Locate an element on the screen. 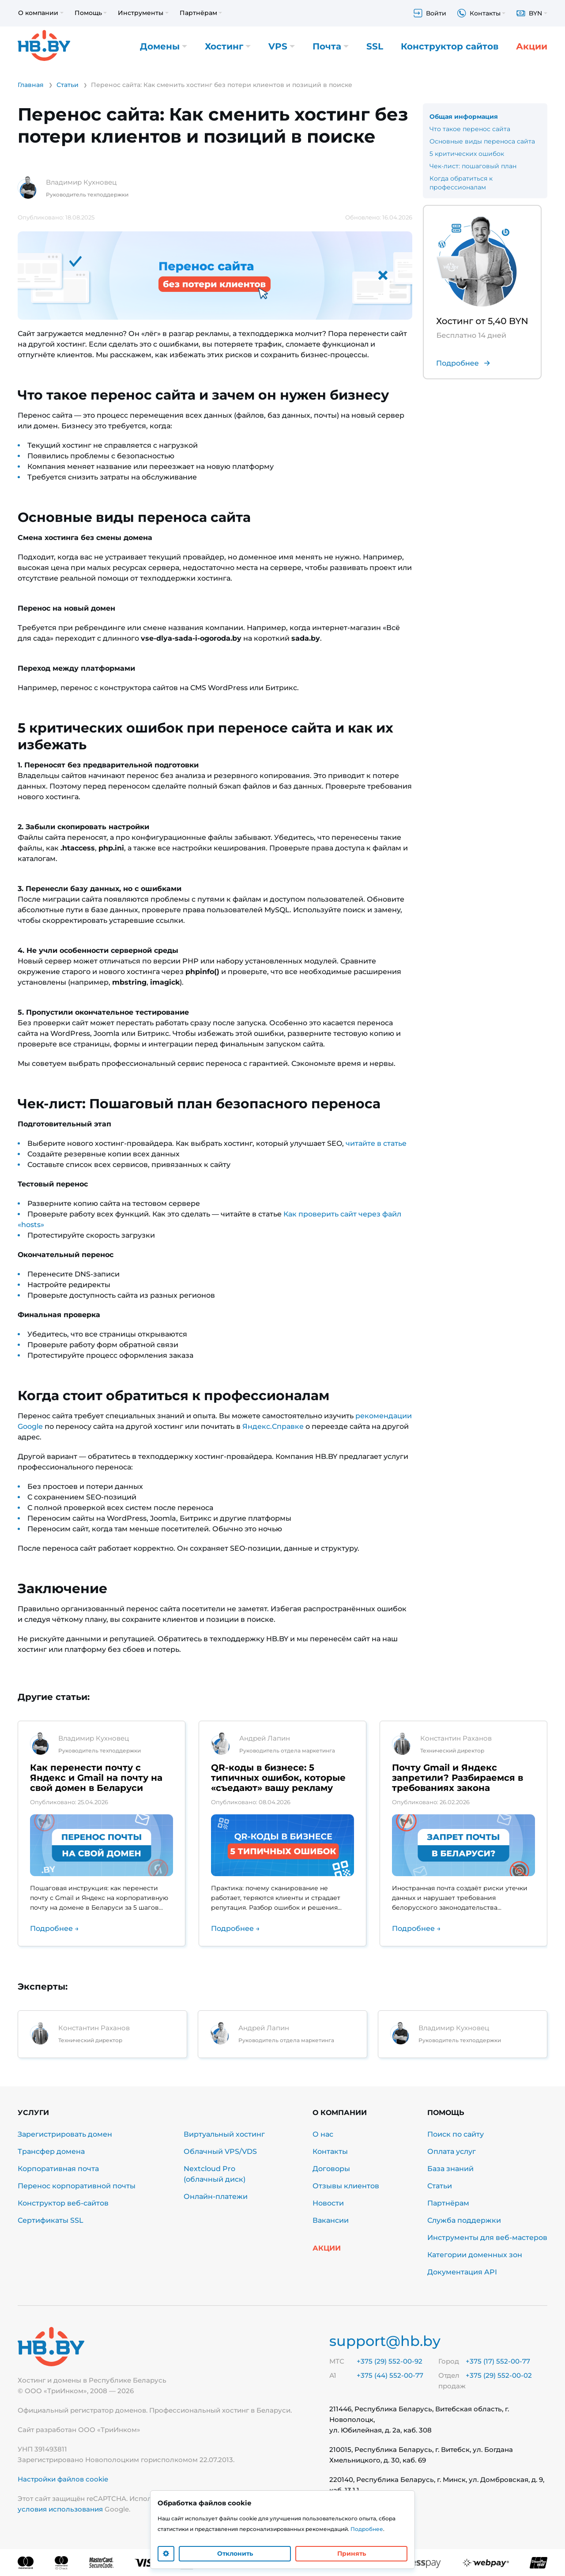 The height and width of the screenshot is (2576, 565). Яндекс.Справке is located at coordinates (273, 1426).